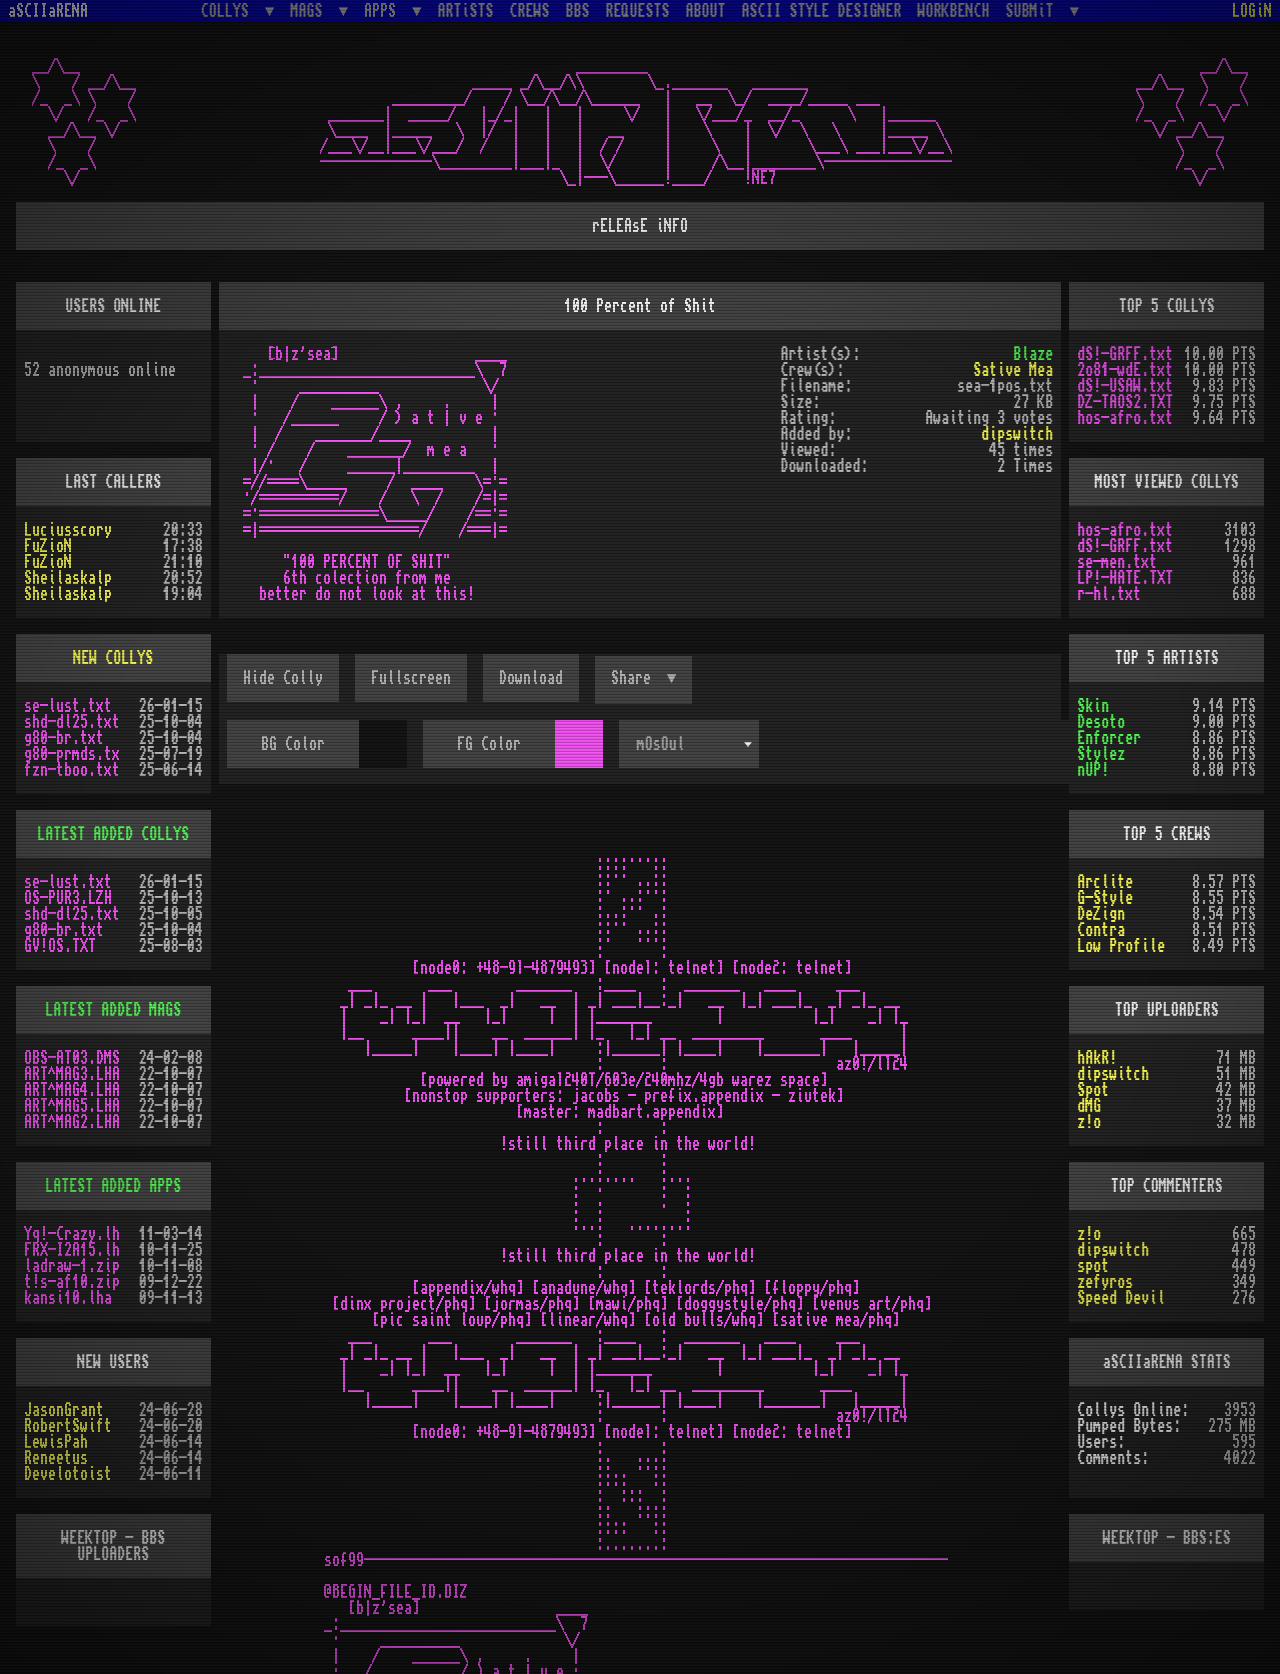  Describe the element at coordinates (1105, 882) in the screenshot. I see `Arclite` at that location.